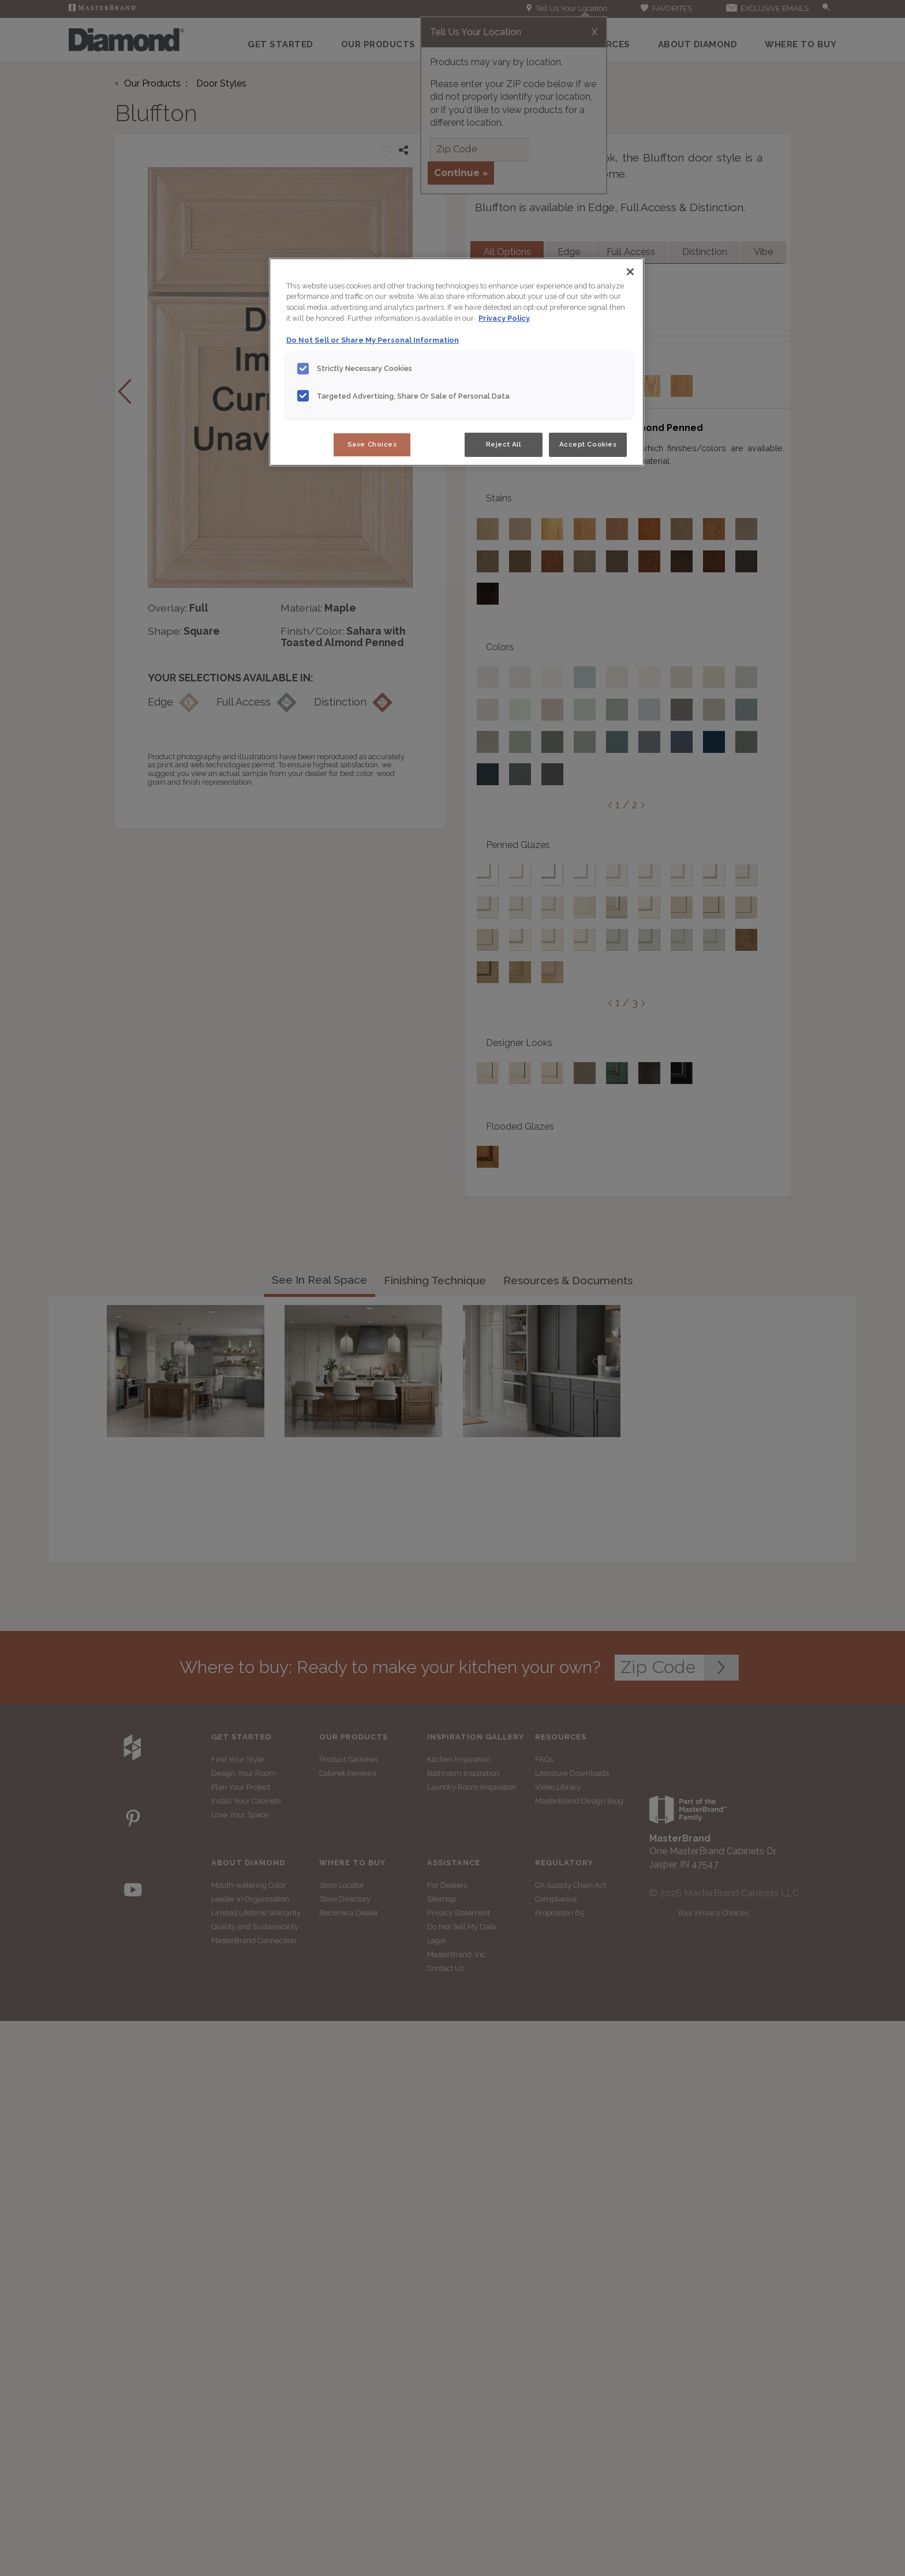 Image resolution: width=905 pixels, height=2576 pixels. I want to click on Accept Cookies, so click(588, 444).